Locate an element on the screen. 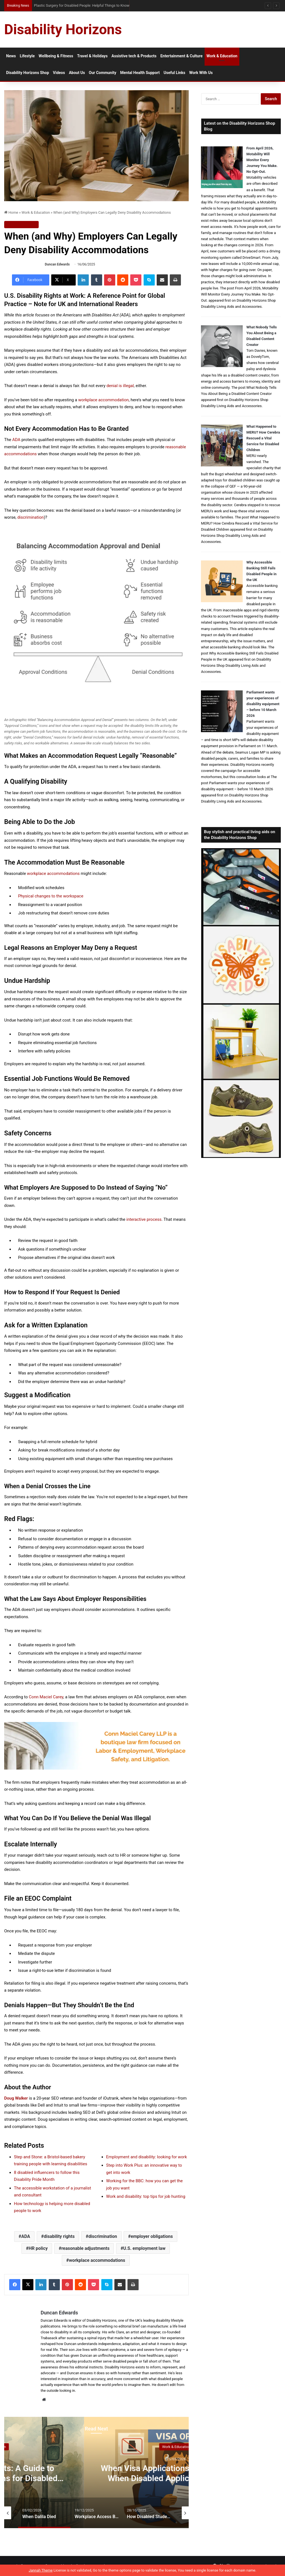 This screenshot has height=2576, width=285. ADA is located at coordinates (25, 2236).